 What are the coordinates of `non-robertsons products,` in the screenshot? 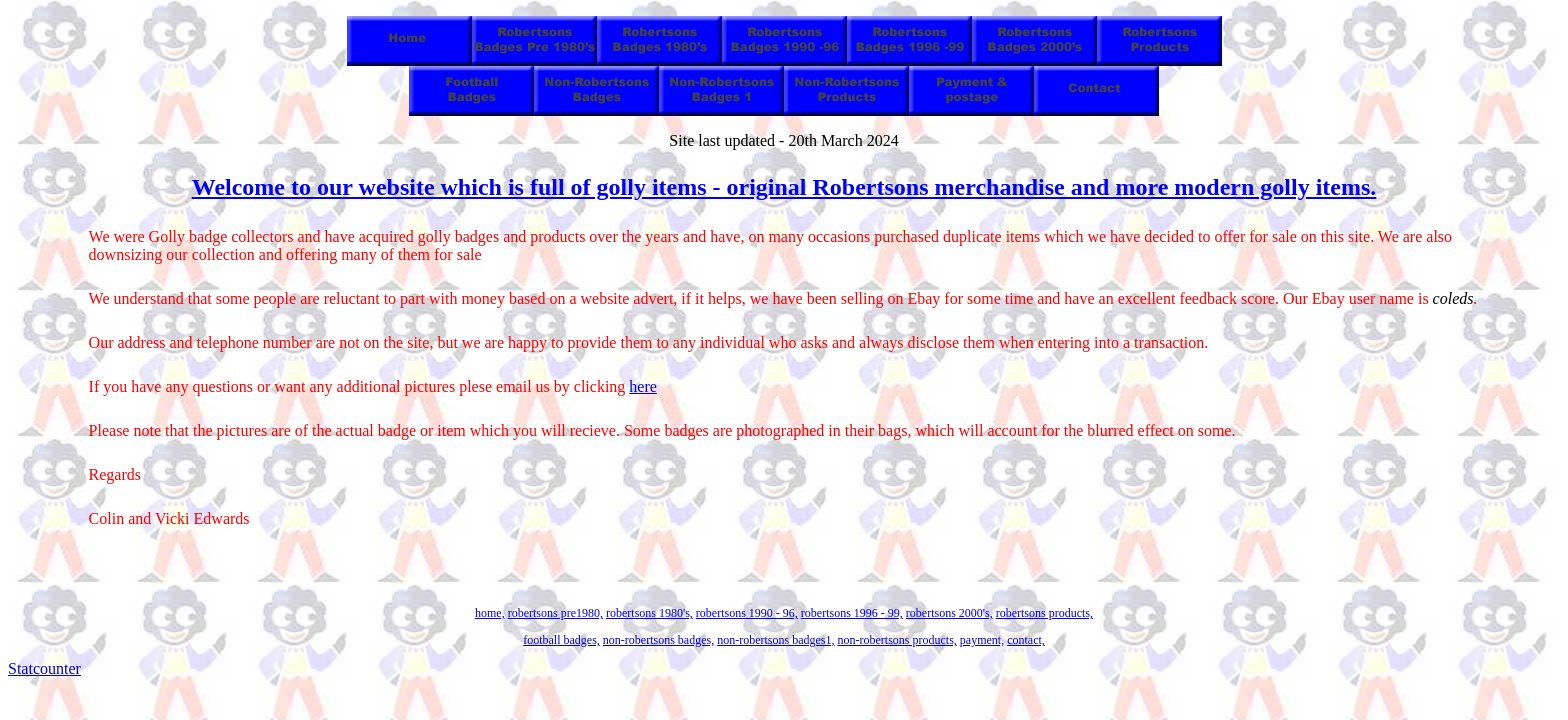 It's located at (896, 640).